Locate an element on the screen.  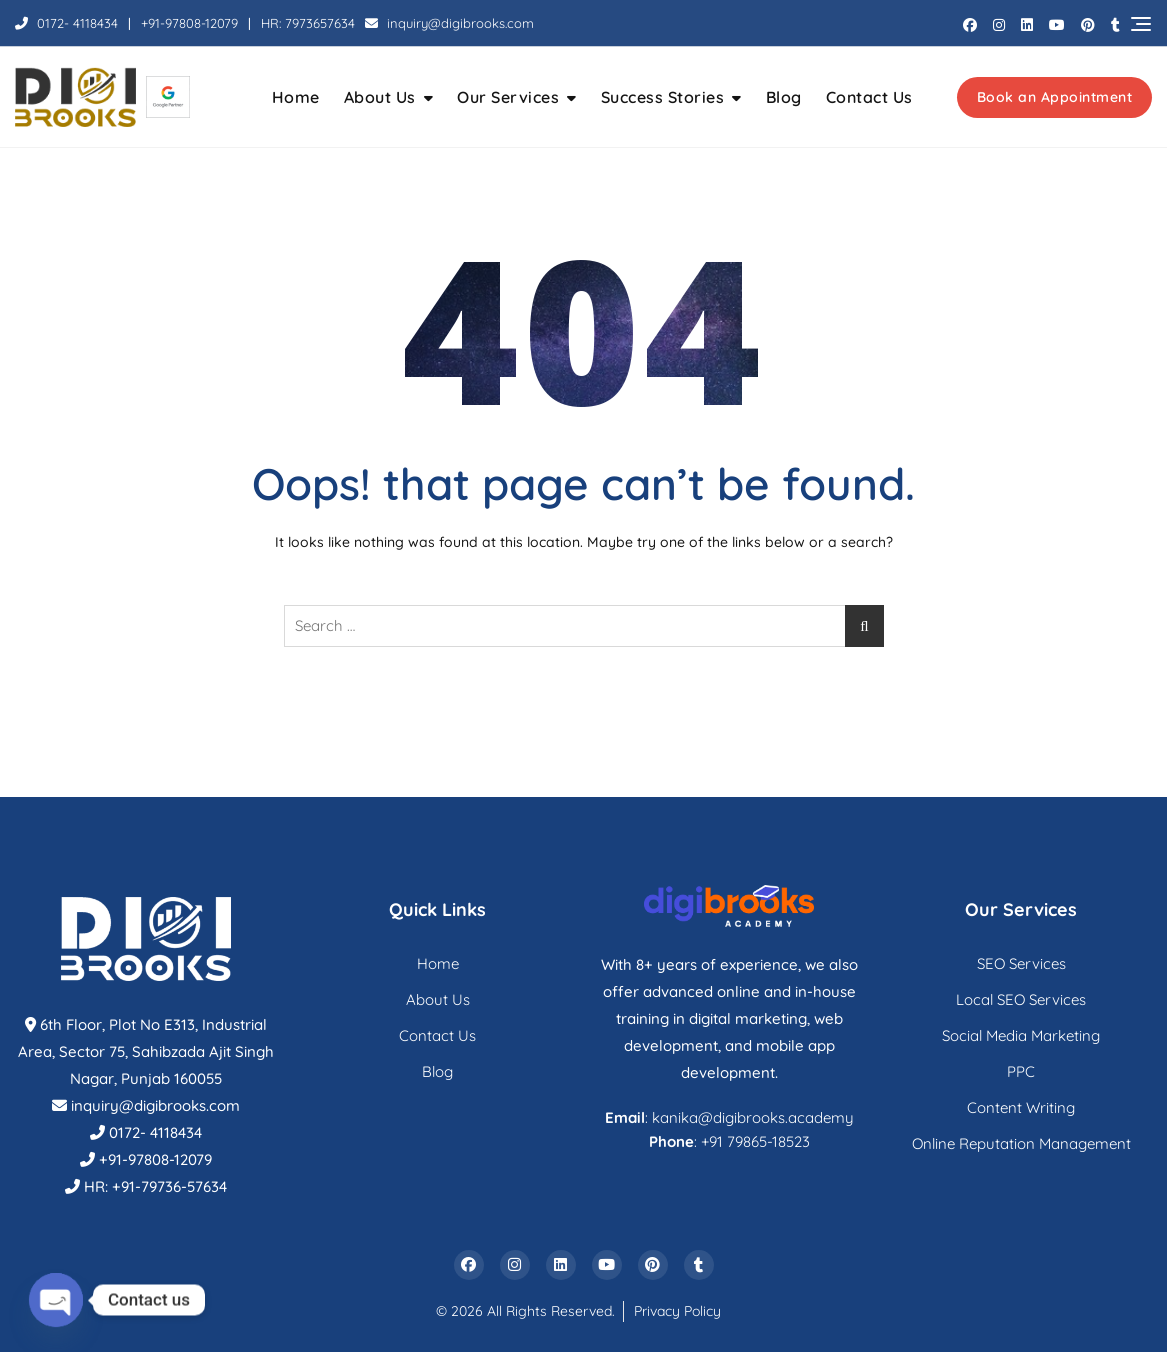
SEO Services is located at coordinates (1021, 963).